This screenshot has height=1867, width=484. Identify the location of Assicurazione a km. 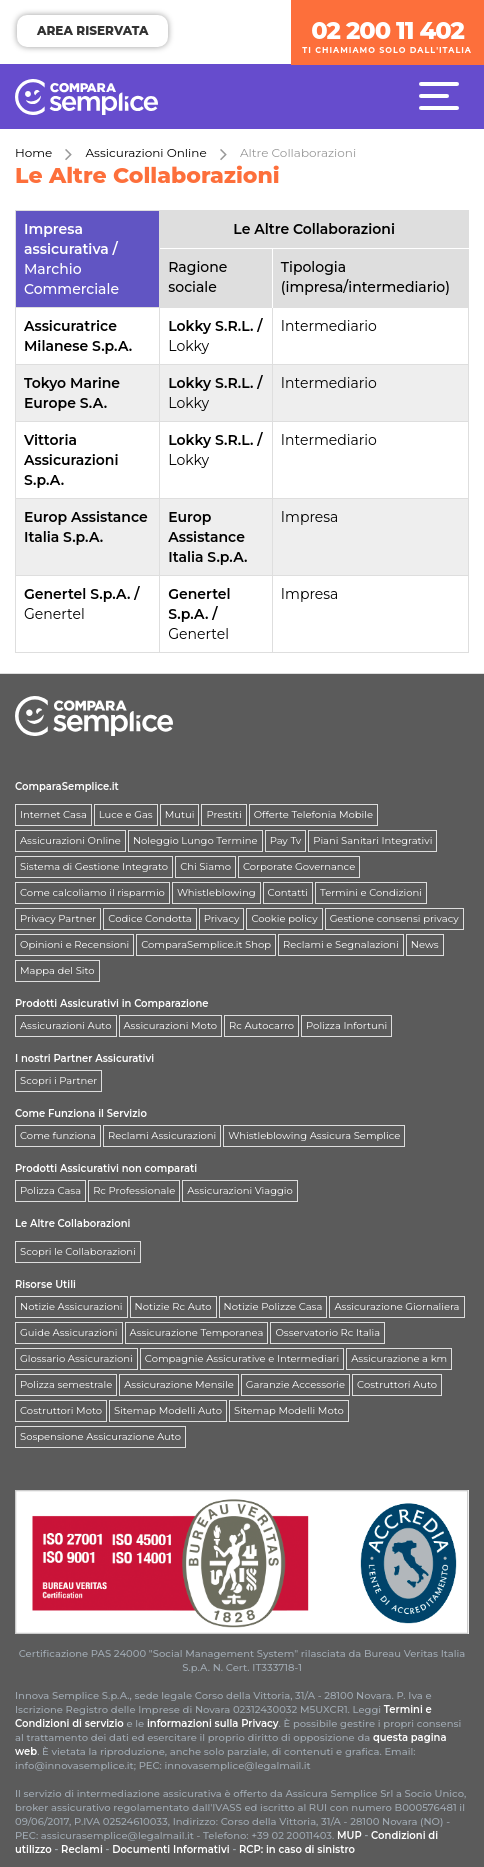
(399, 1358).